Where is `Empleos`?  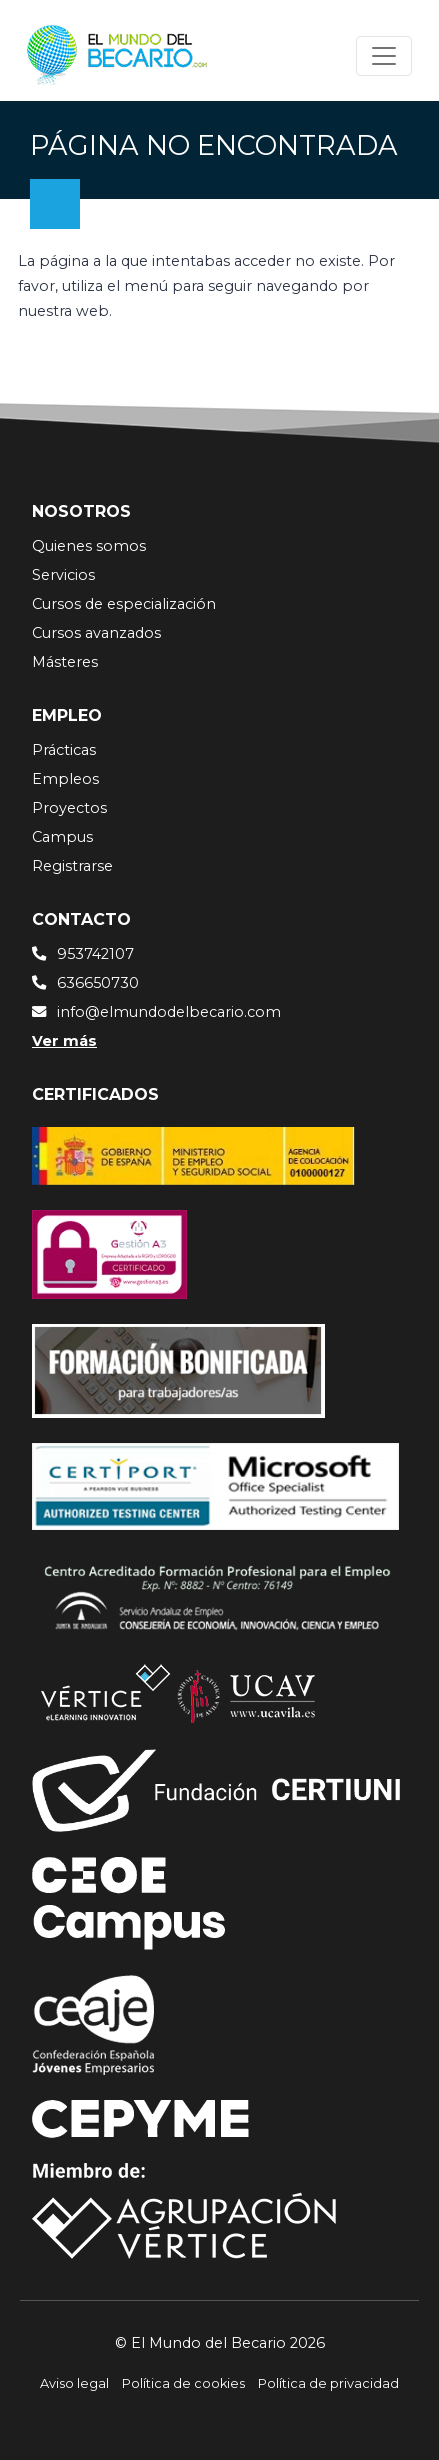
Empleos is located at coordinates (65, 779).